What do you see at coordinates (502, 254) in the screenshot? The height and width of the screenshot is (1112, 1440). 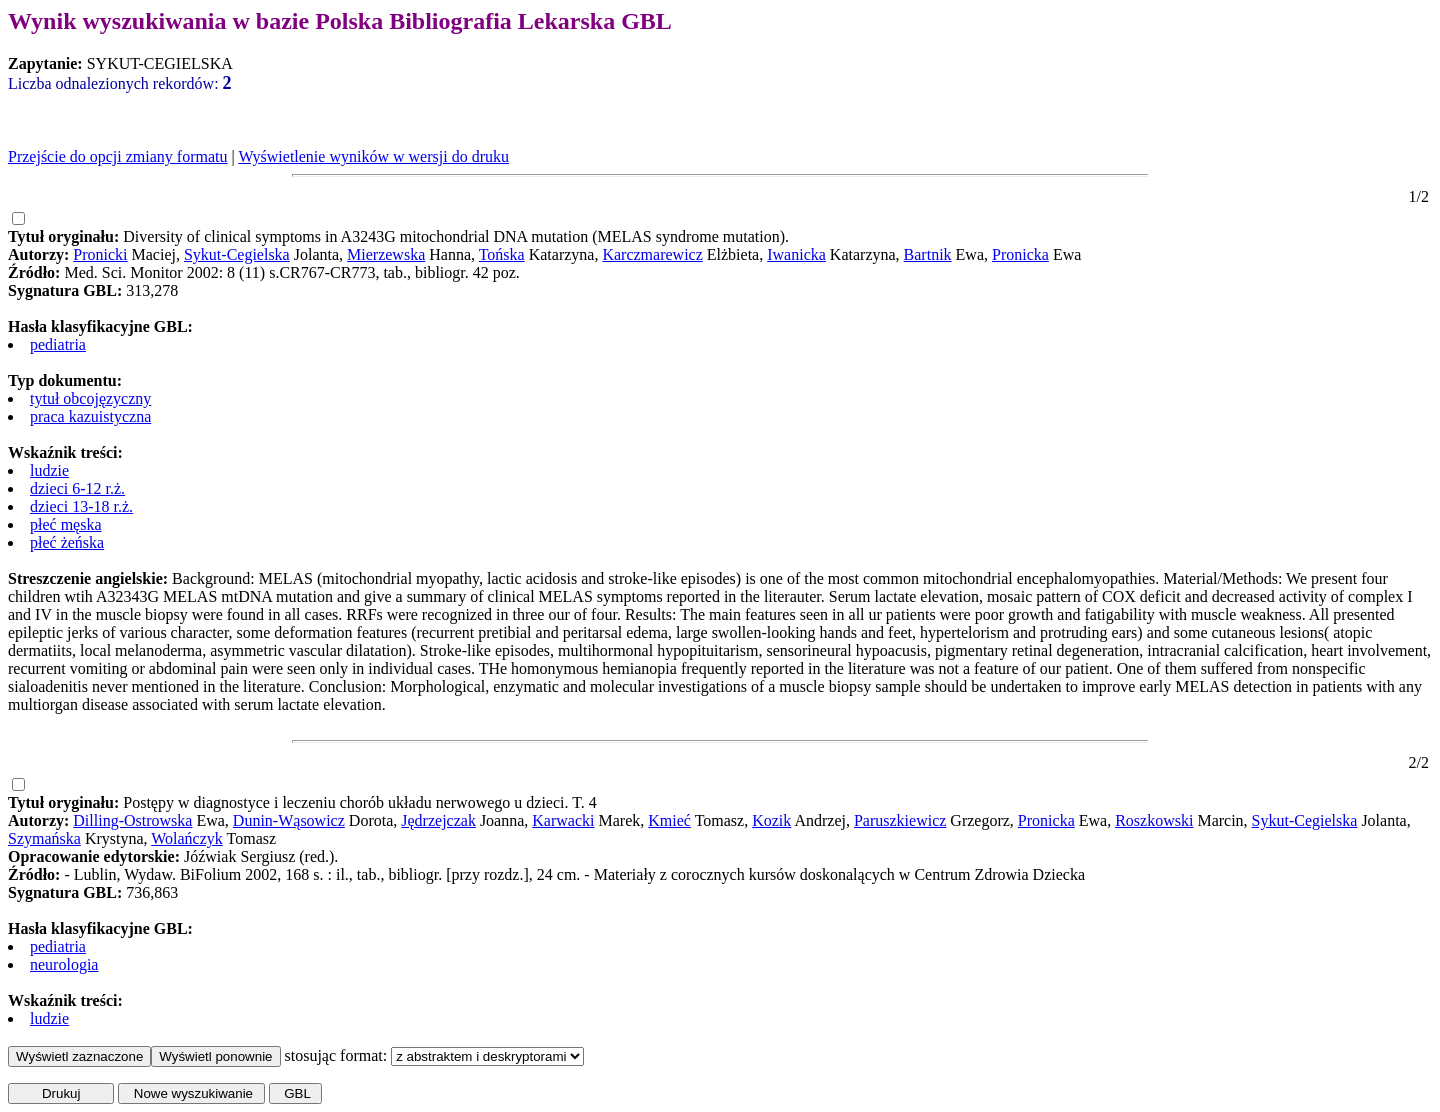 I see `Tońska` at bounding box center [502, 254].